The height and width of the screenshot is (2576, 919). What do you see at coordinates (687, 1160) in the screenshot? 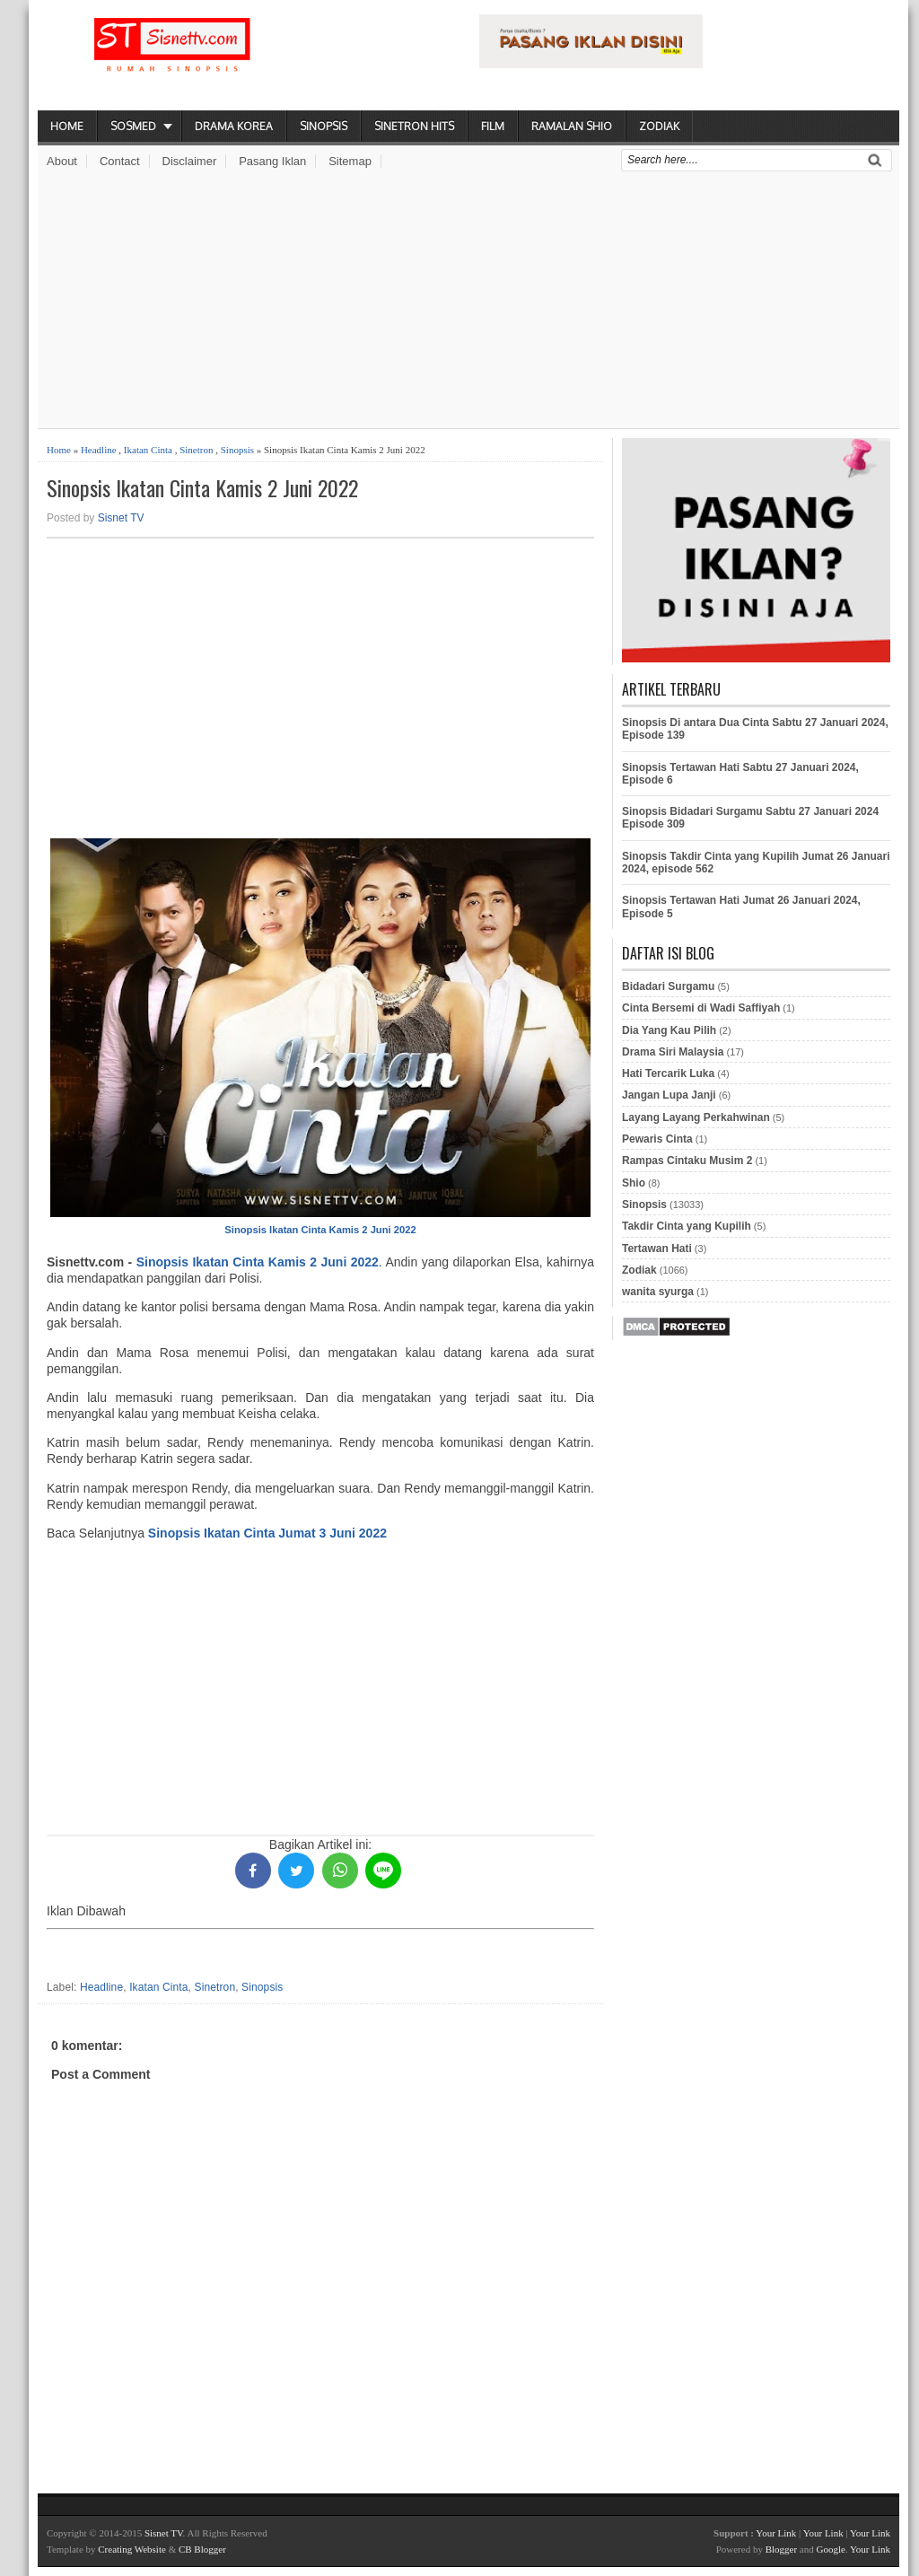
I see `Rampas Cintaku Musim 2` at bounding box center [687, 1160].